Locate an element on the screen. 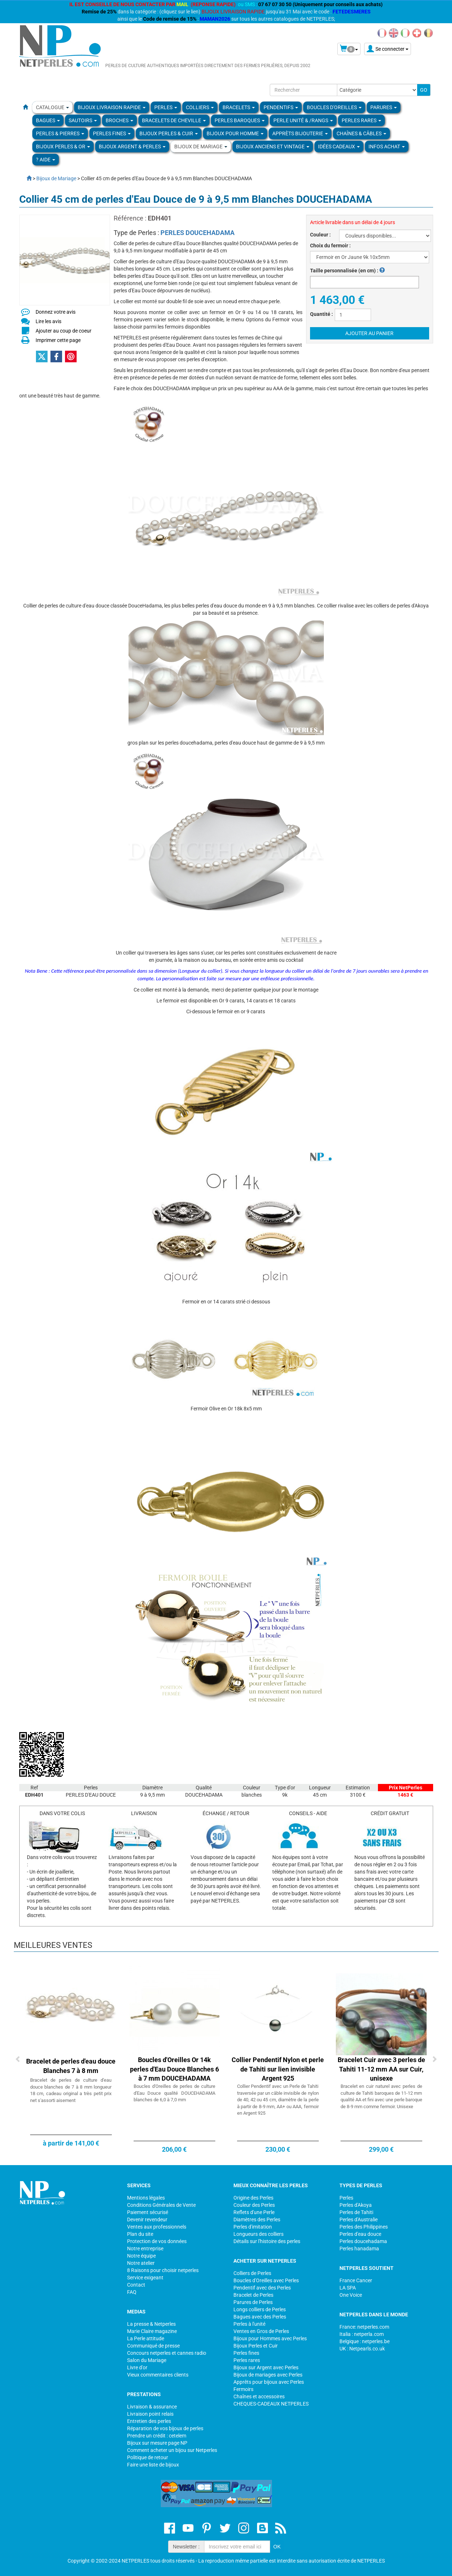  Fermoirs is located at coordinates (243, 2389).